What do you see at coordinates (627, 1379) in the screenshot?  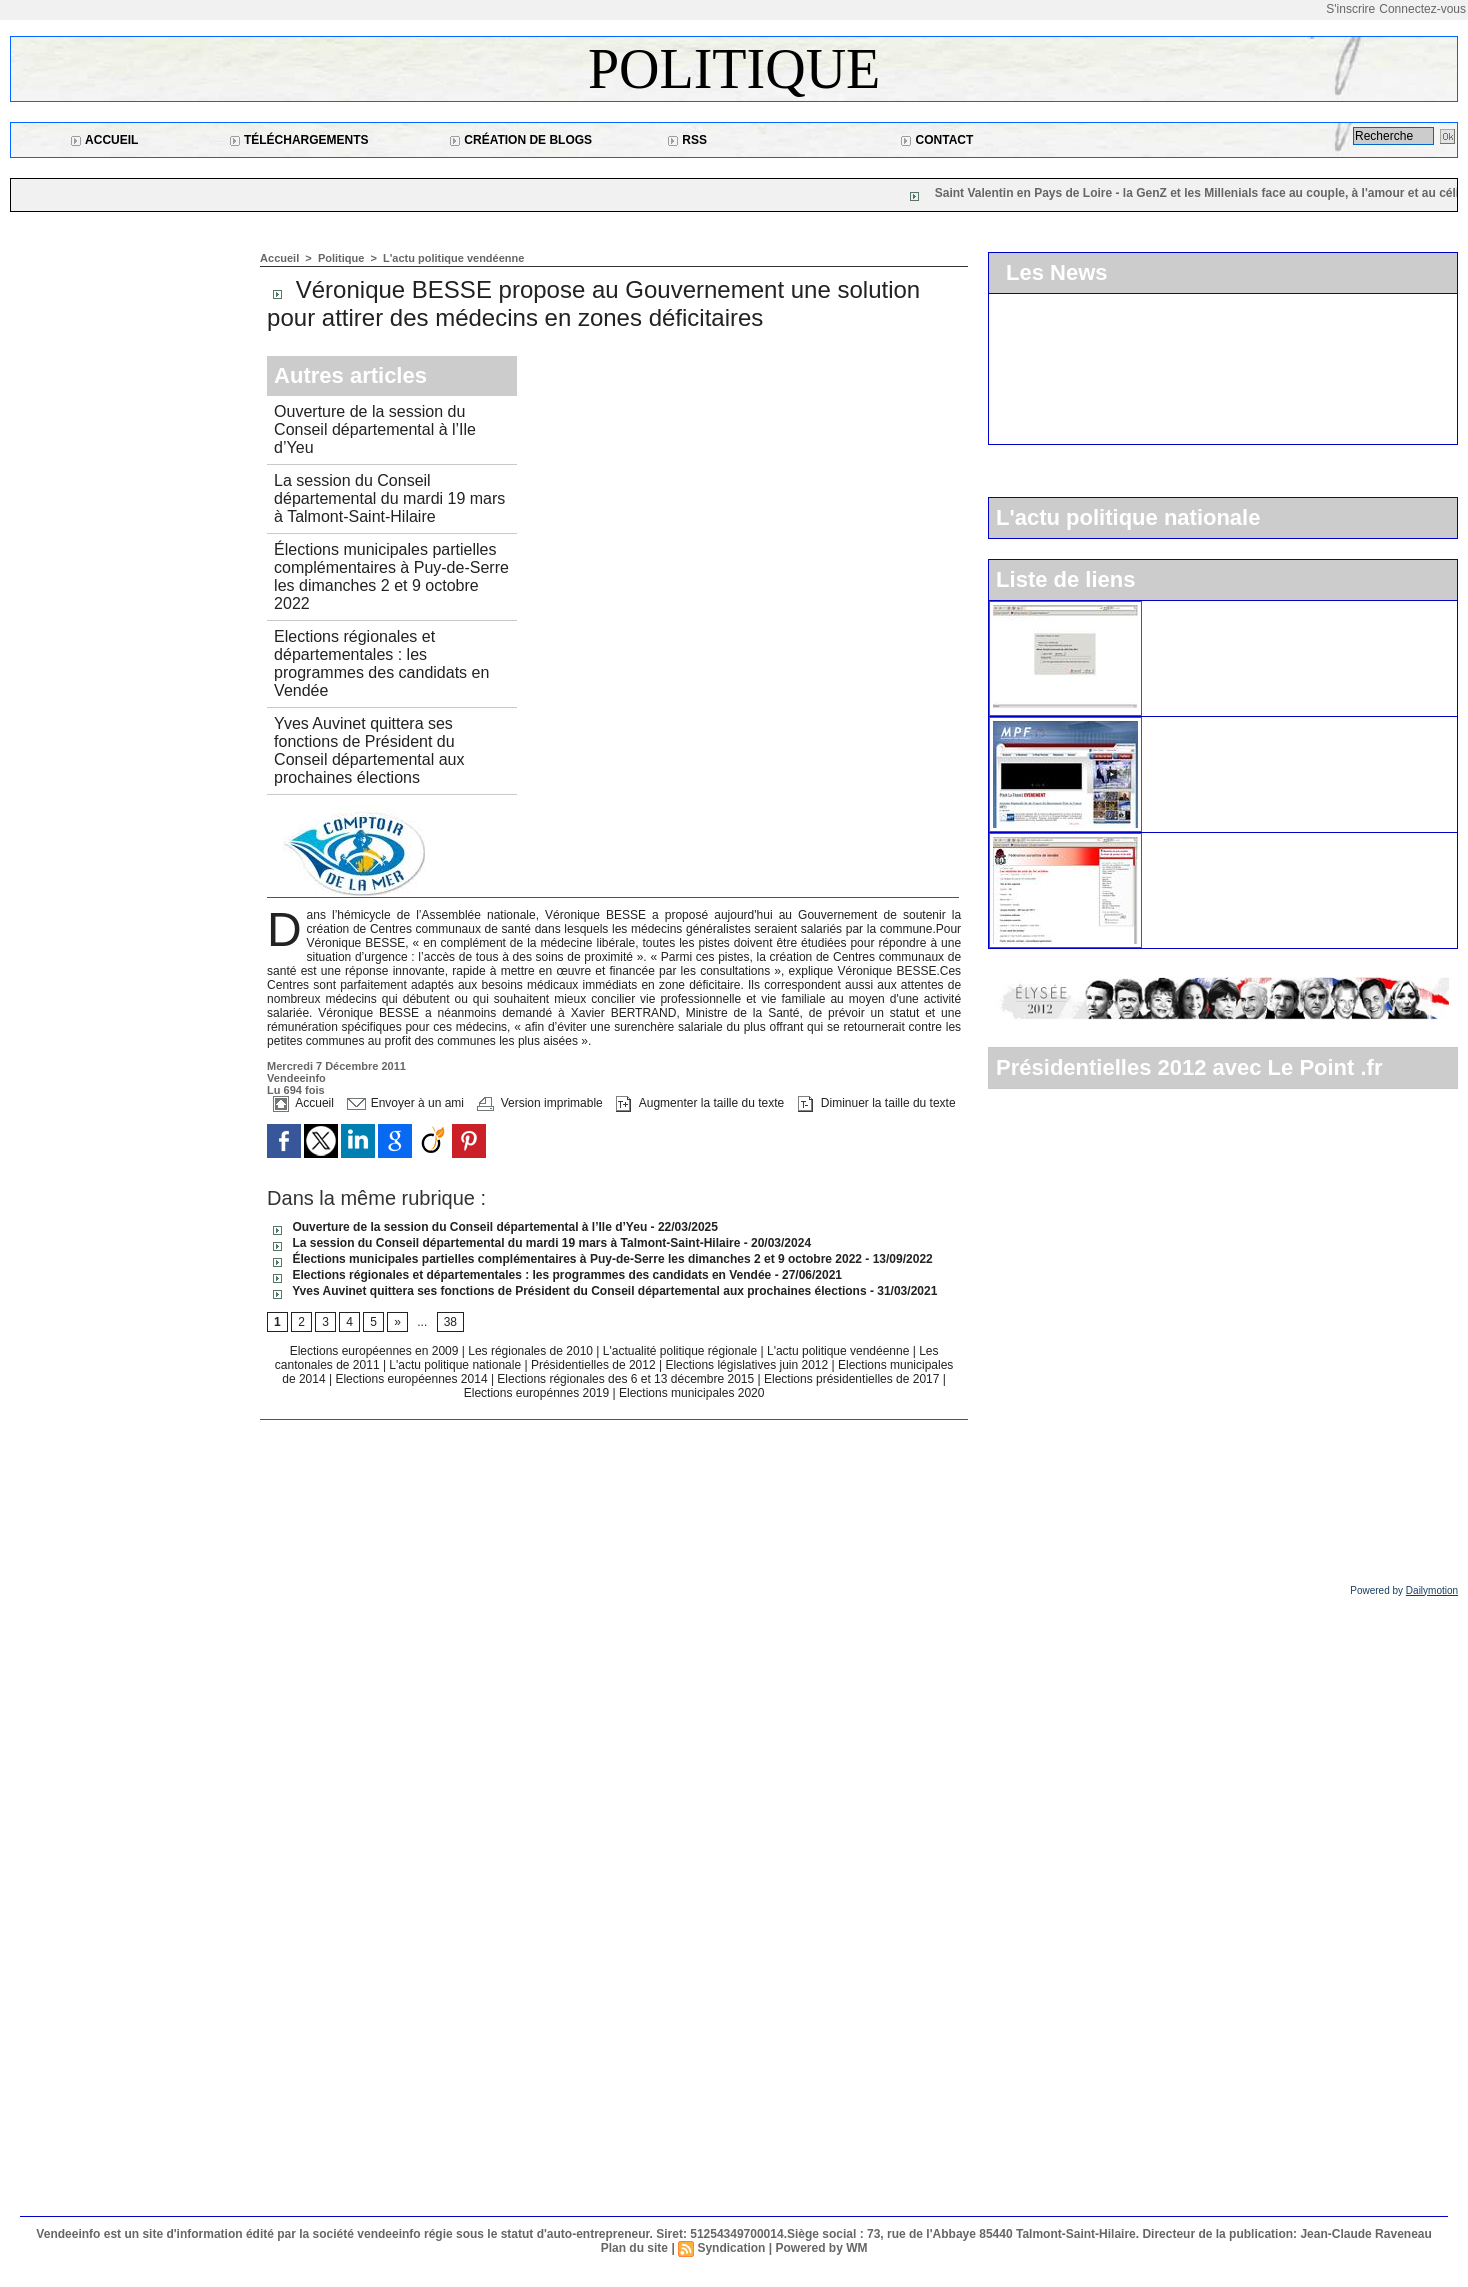 I see `Elections régionales des 6 et 13 décembre 2015` at bounding box center [627, 1379].